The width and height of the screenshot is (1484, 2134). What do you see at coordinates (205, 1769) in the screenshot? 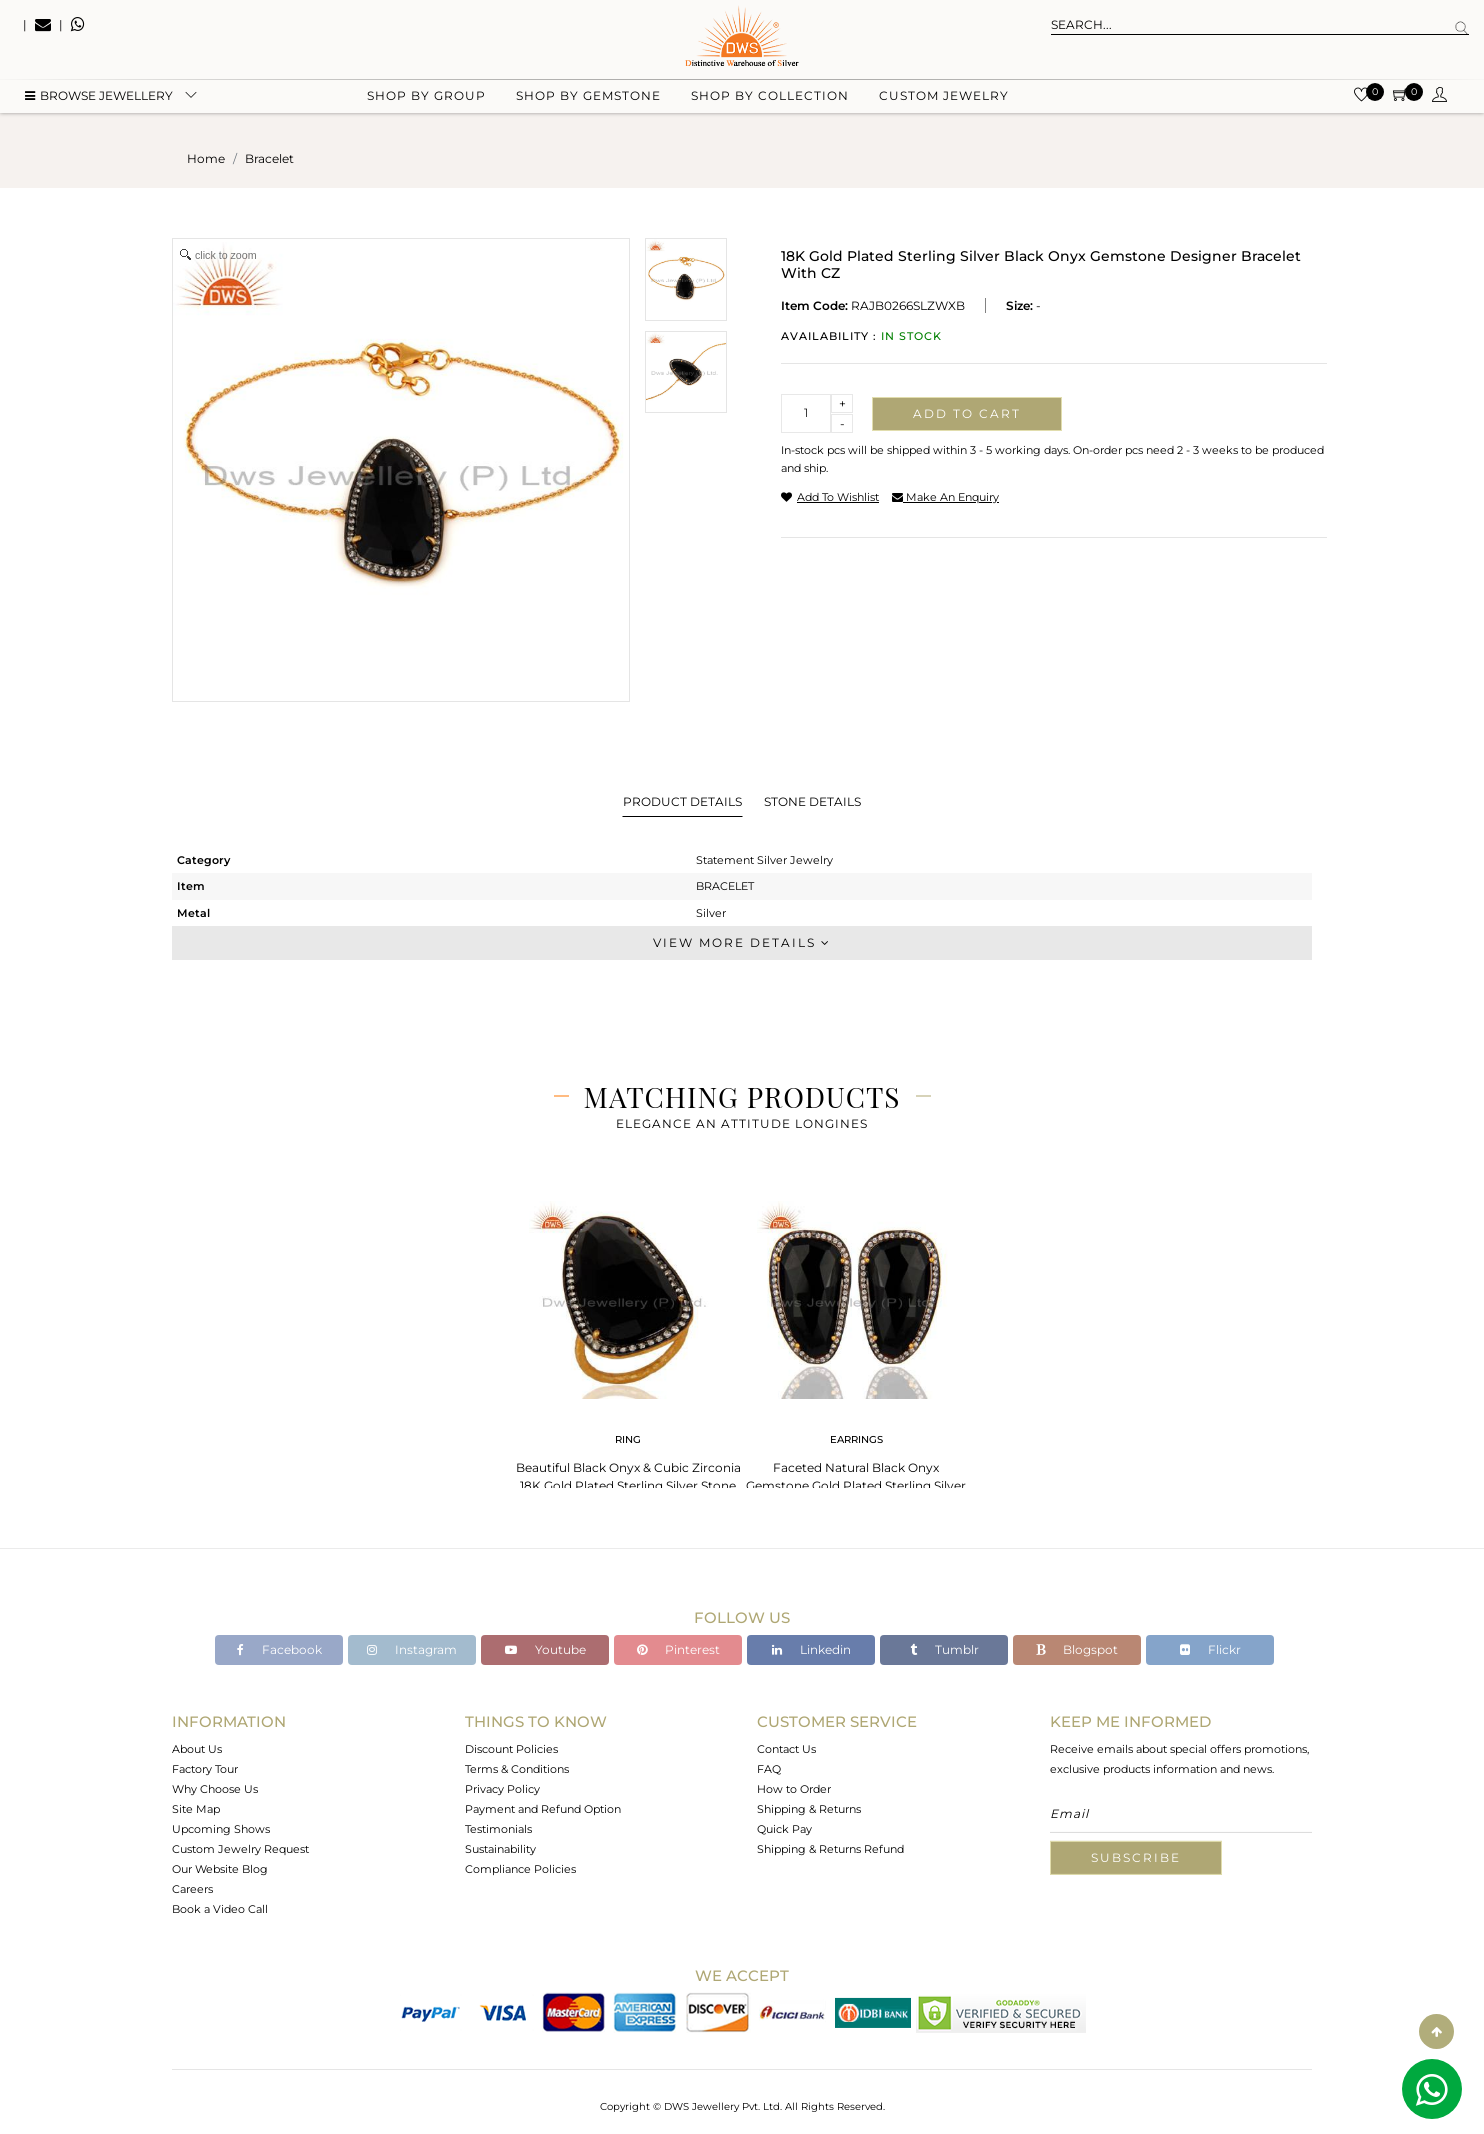
I see `Factory Tour` at bounding box center [205, 1769].